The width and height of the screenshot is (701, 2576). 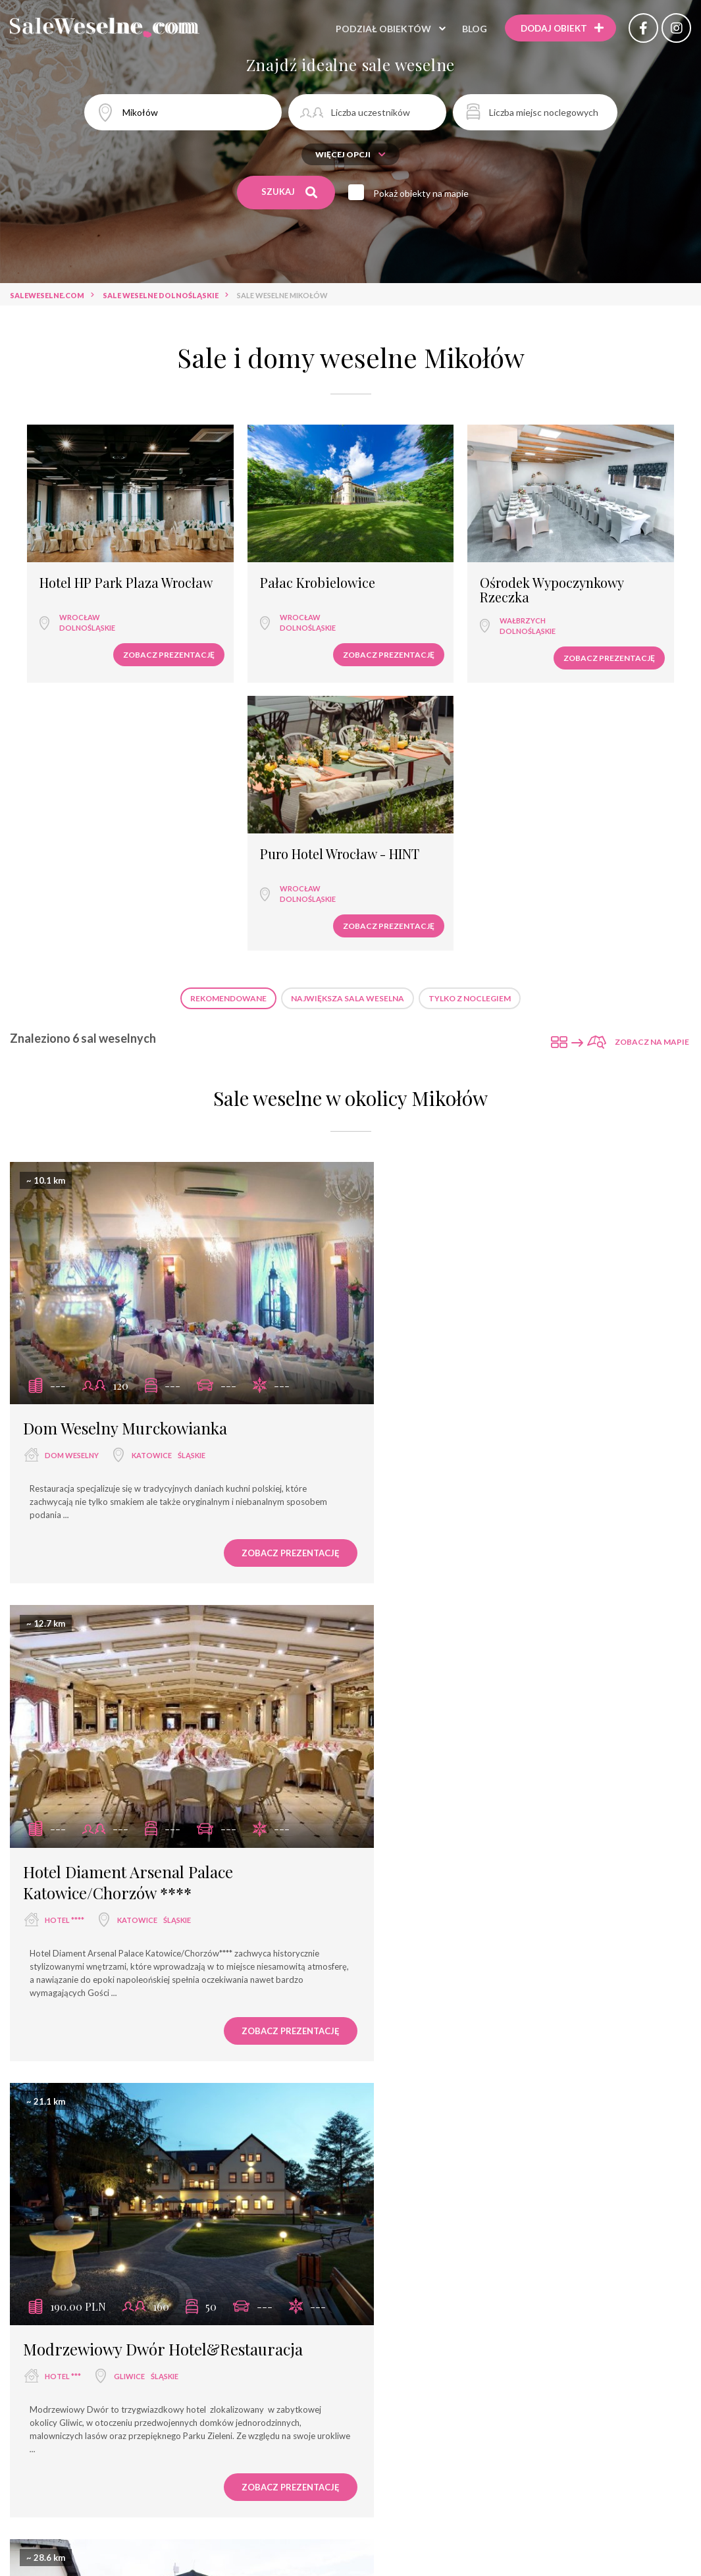 What do you see at coordinates (479, 1129) in the screenshot?
I see `Hotel Diament Arsenal Palace Katowice/Chorzów ****` at bounding box center [479, 1129].